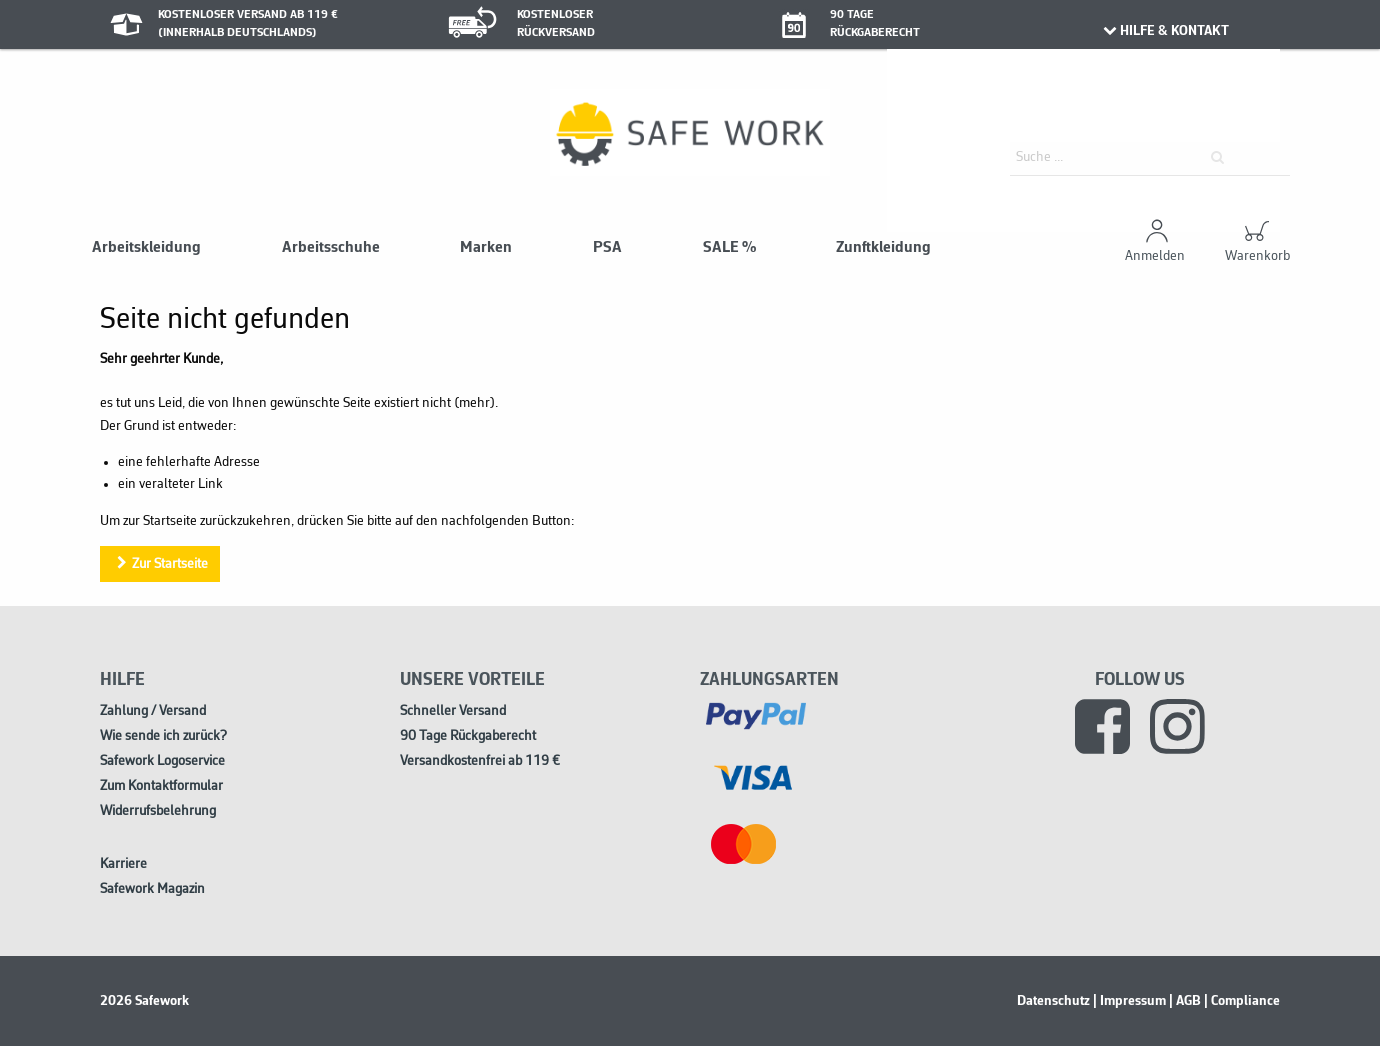 The width and height of the screenshot is (1380, 1046). Describe the element at coordinates (158, 811) in the screenshot. I see `Widerrufsbelehrung` at that location.